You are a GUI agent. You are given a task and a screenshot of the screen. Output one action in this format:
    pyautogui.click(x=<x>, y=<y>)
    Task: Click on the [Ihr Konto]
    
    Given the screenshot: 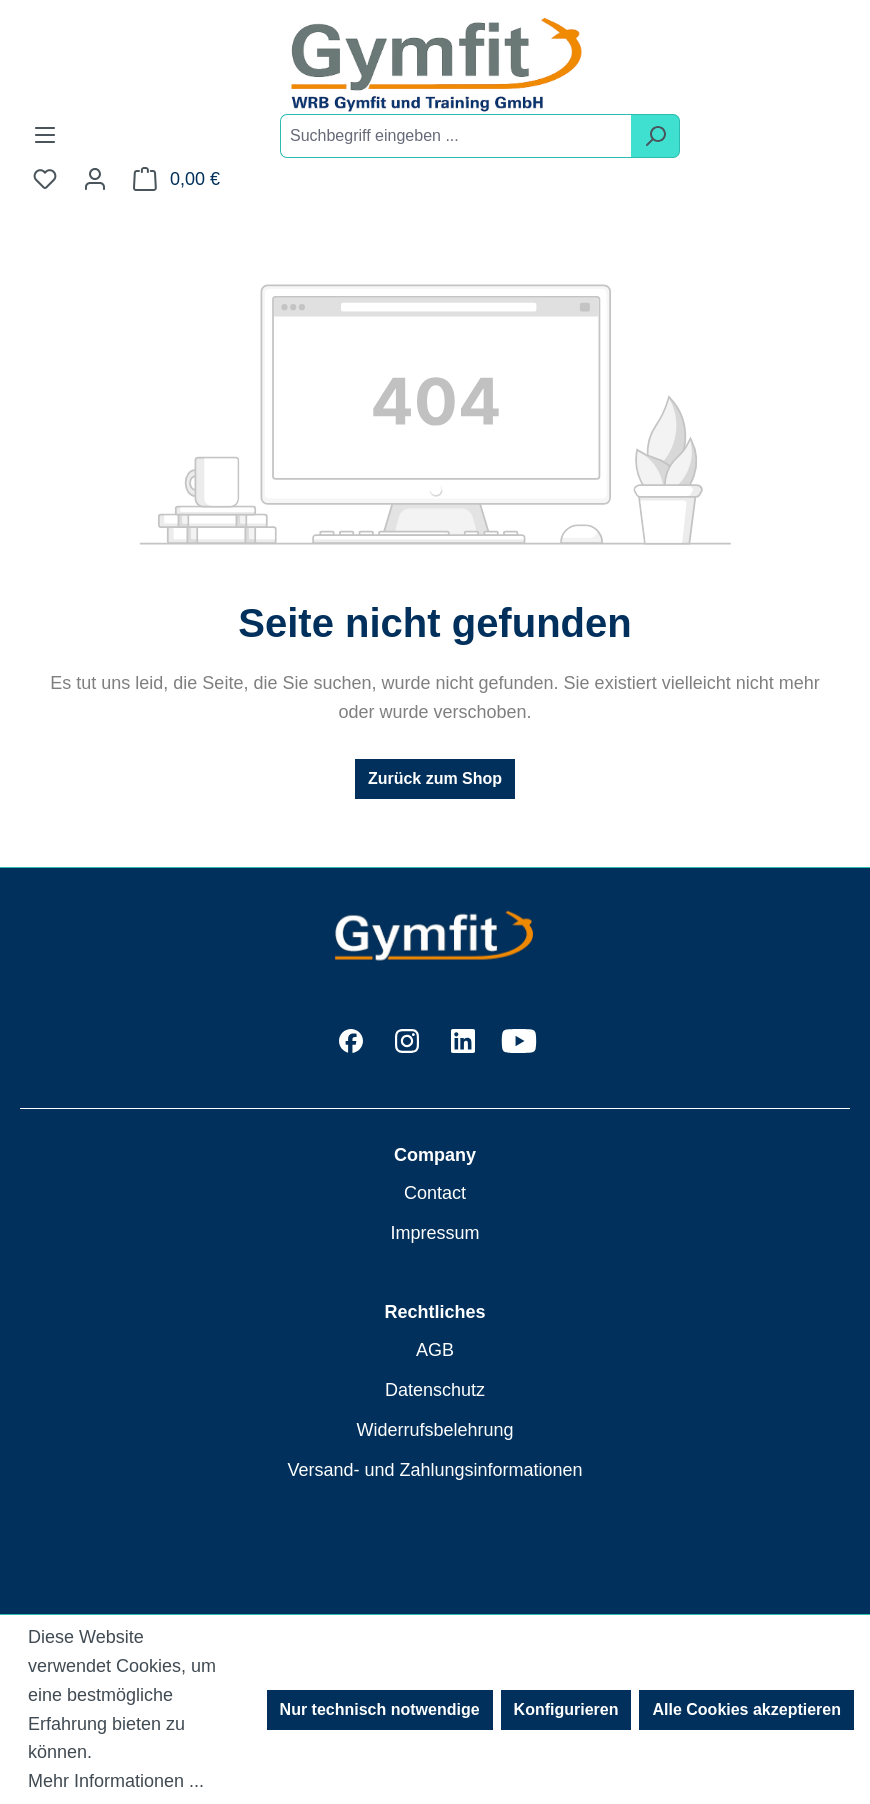 What is the action you would take?
    pyautogui.click(x=95, y=179)
    